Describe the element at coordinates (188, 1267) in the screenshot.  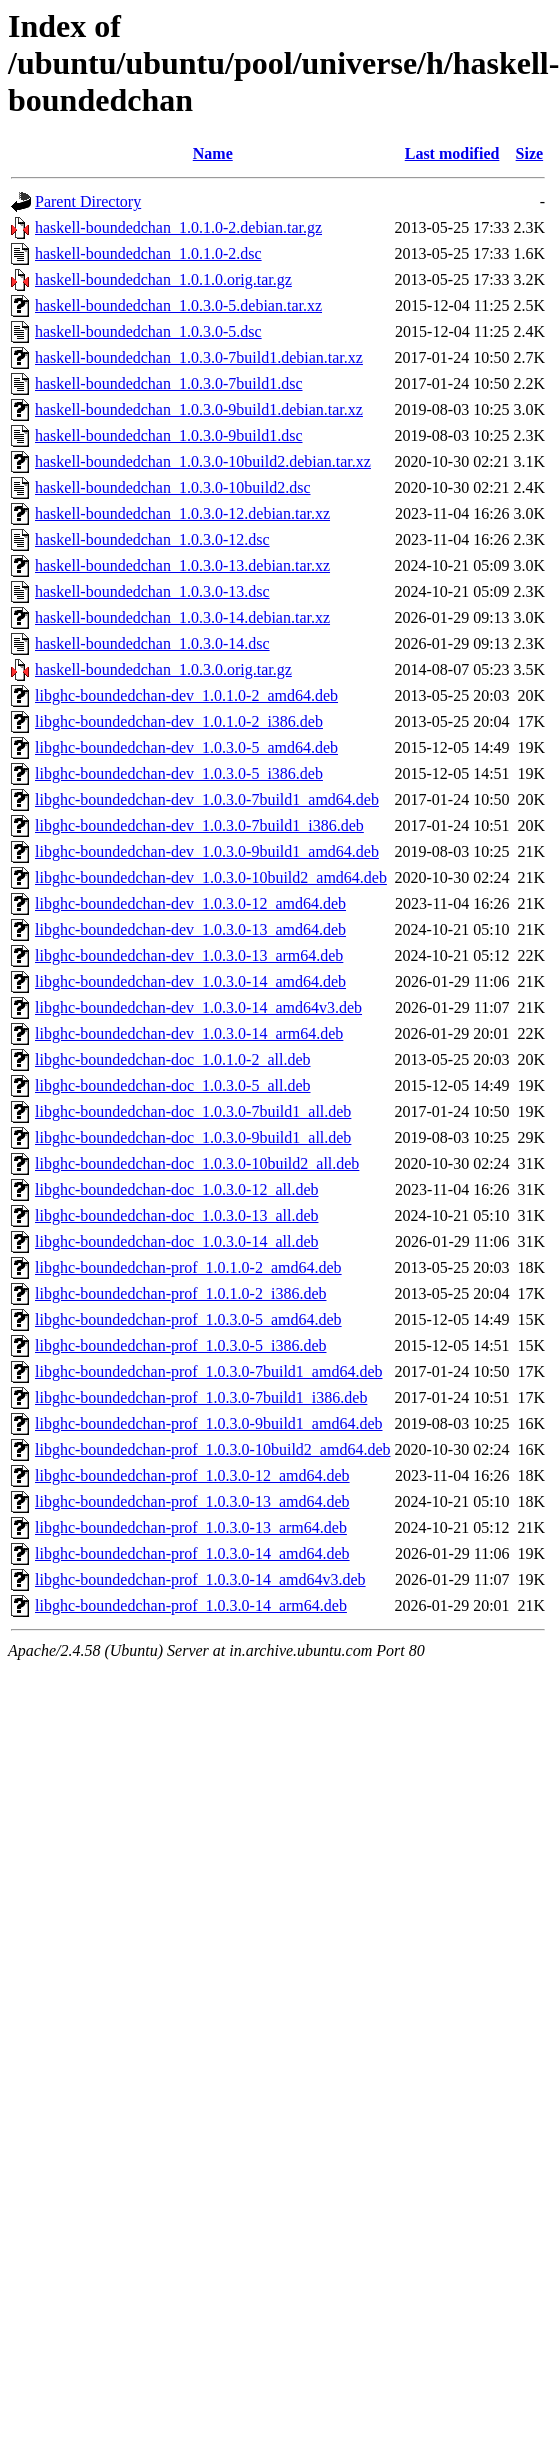
I see `libghc-boundedchan-prof_1.0.1.0-2_amd64.deb` at that location.